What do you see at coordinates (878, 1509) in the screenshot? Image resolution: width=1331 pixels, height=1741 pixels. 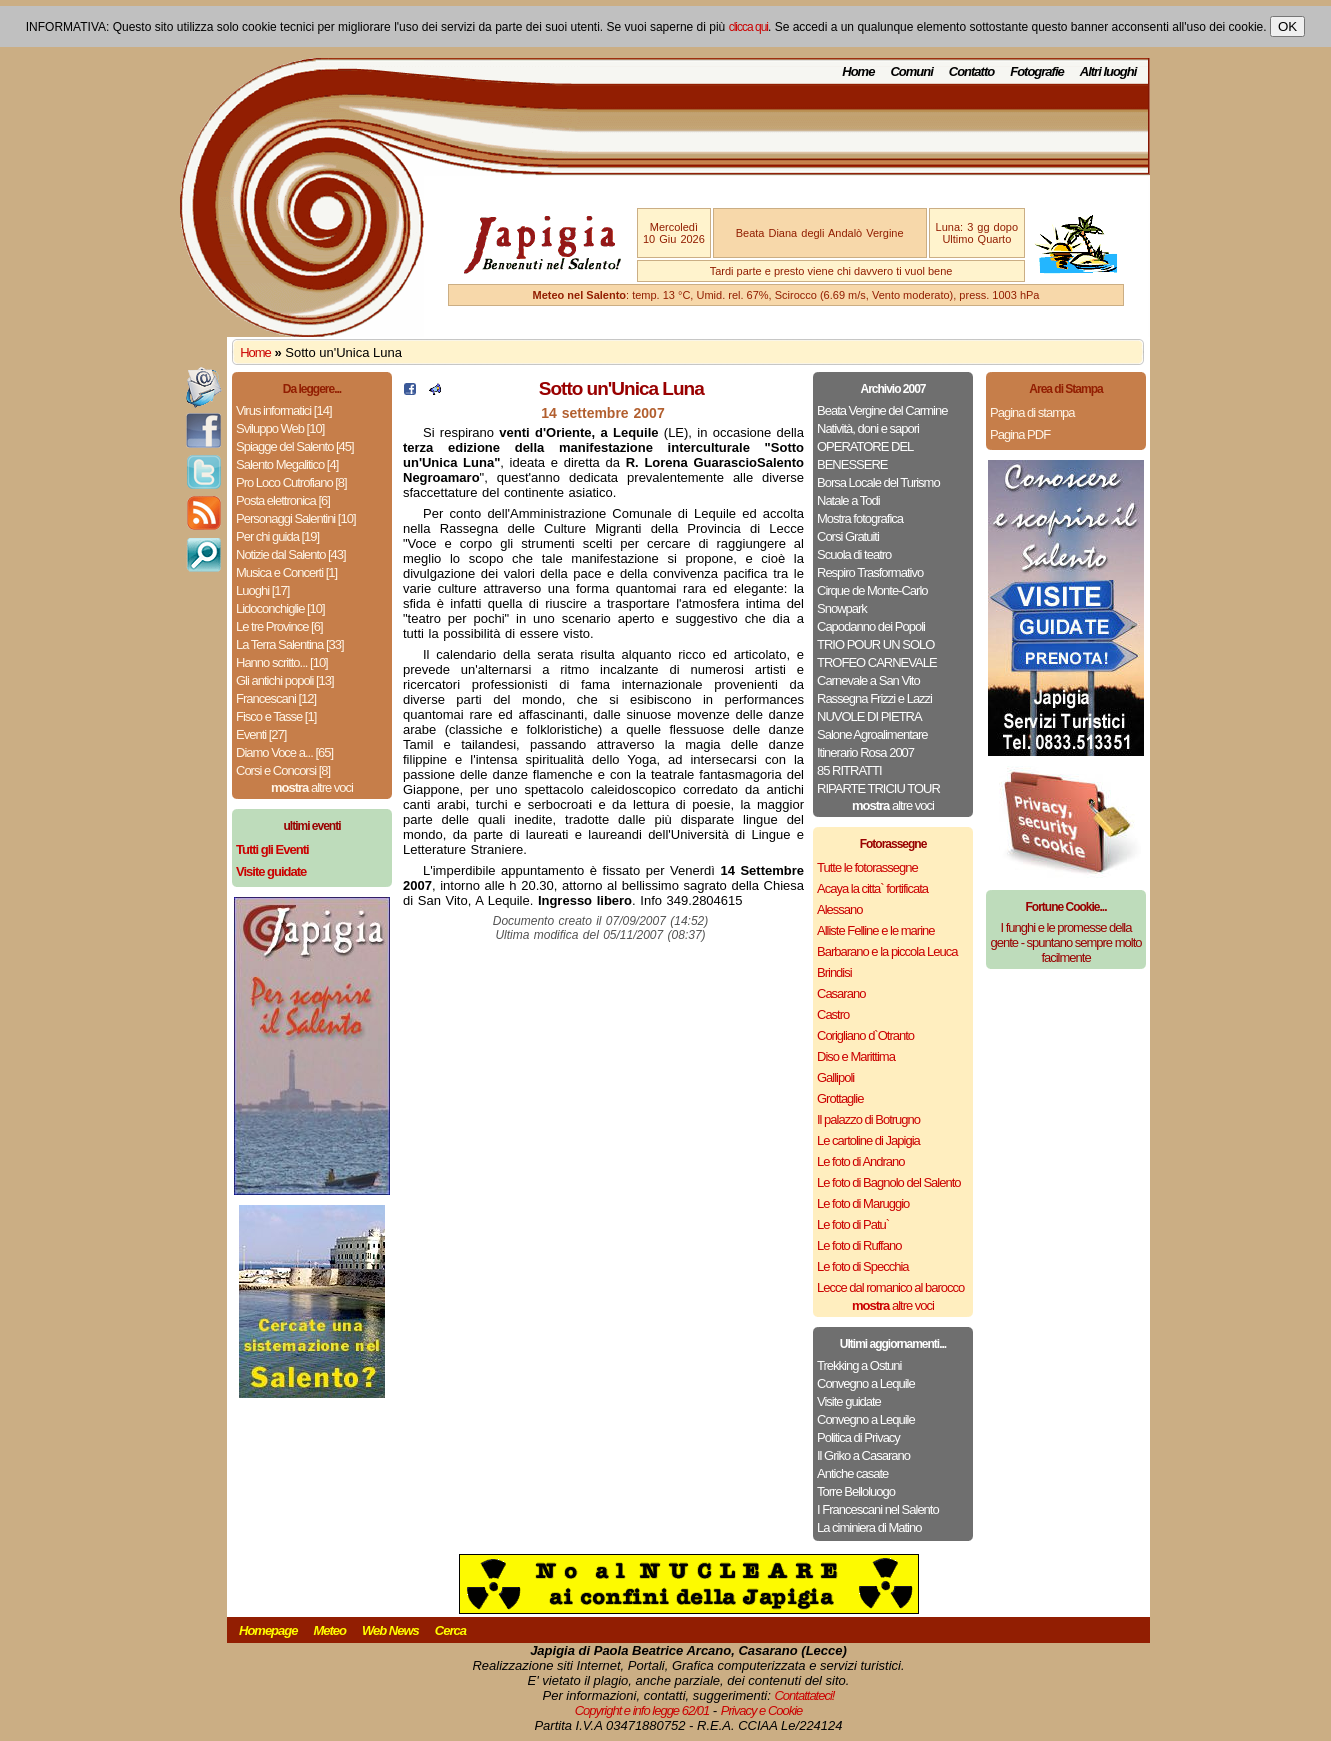 I see `I Francescani nel Salento` at bounding box center [878, 1509].